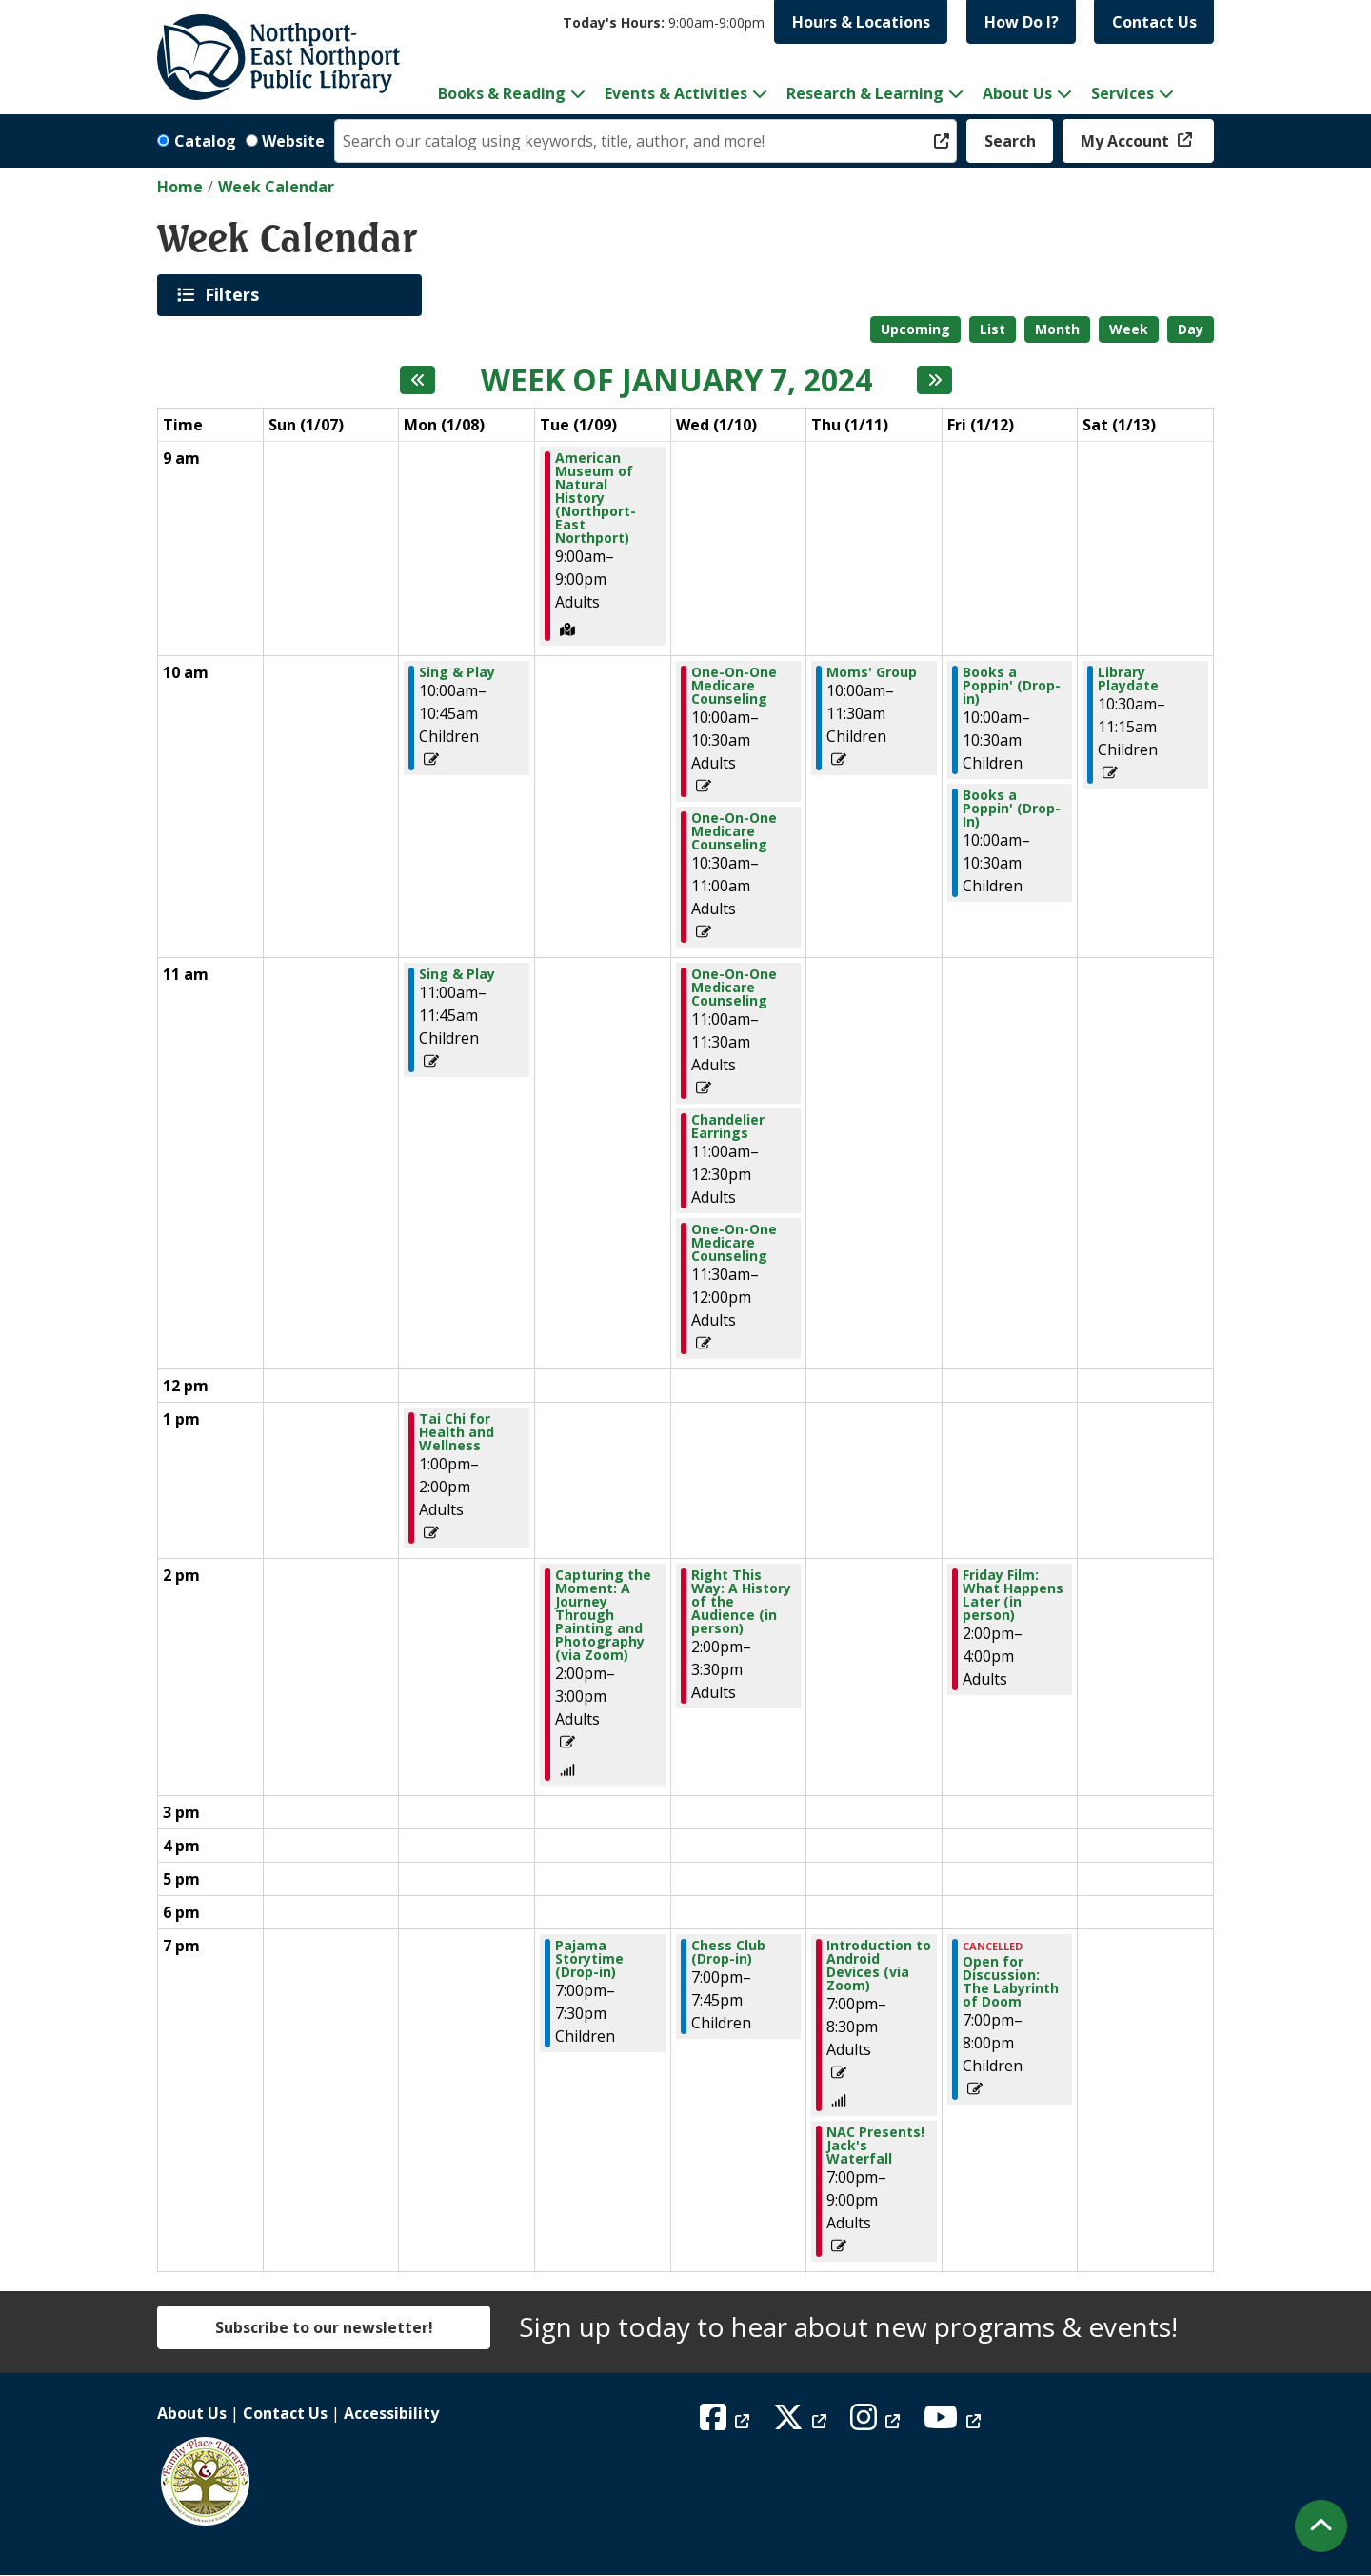  I want to click on [Previous week], so click(417, 380).